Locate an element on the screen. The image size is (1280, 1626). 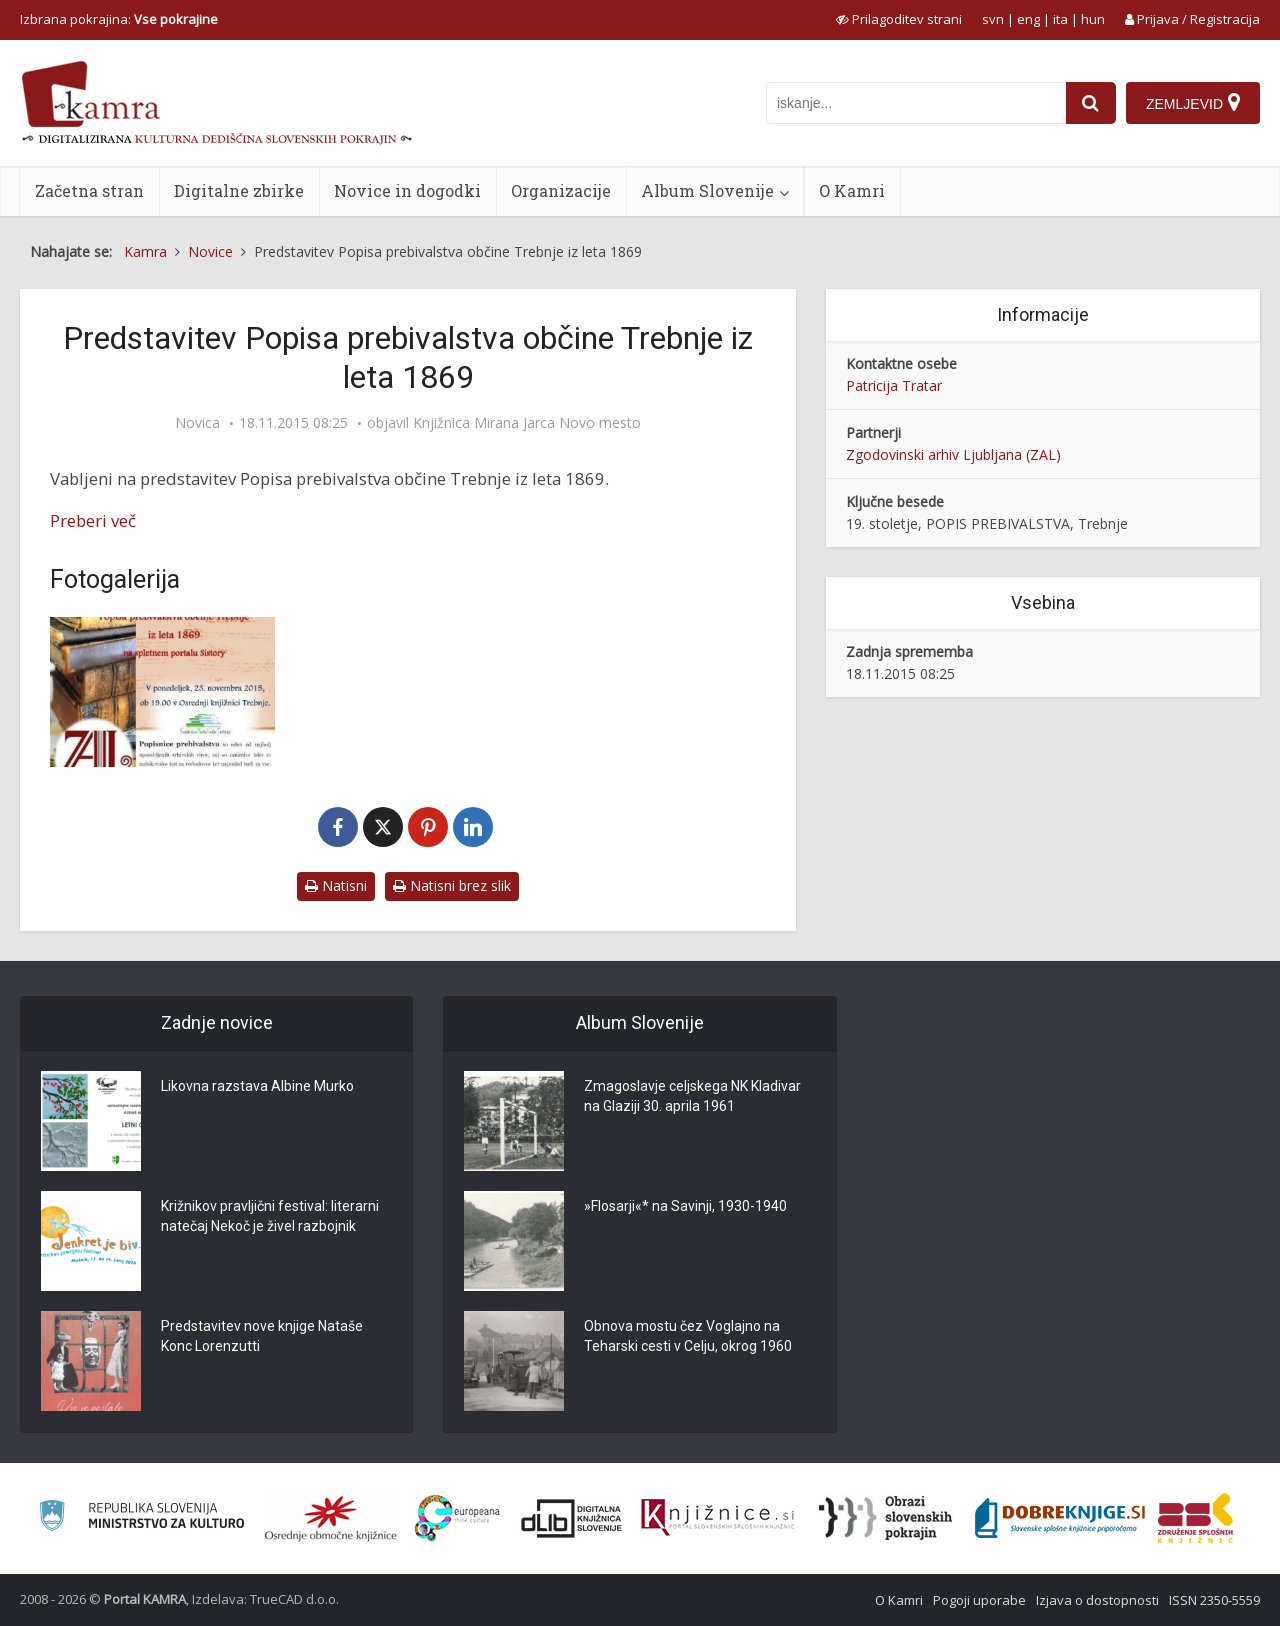
hun is located at coordinates (1093, 19).